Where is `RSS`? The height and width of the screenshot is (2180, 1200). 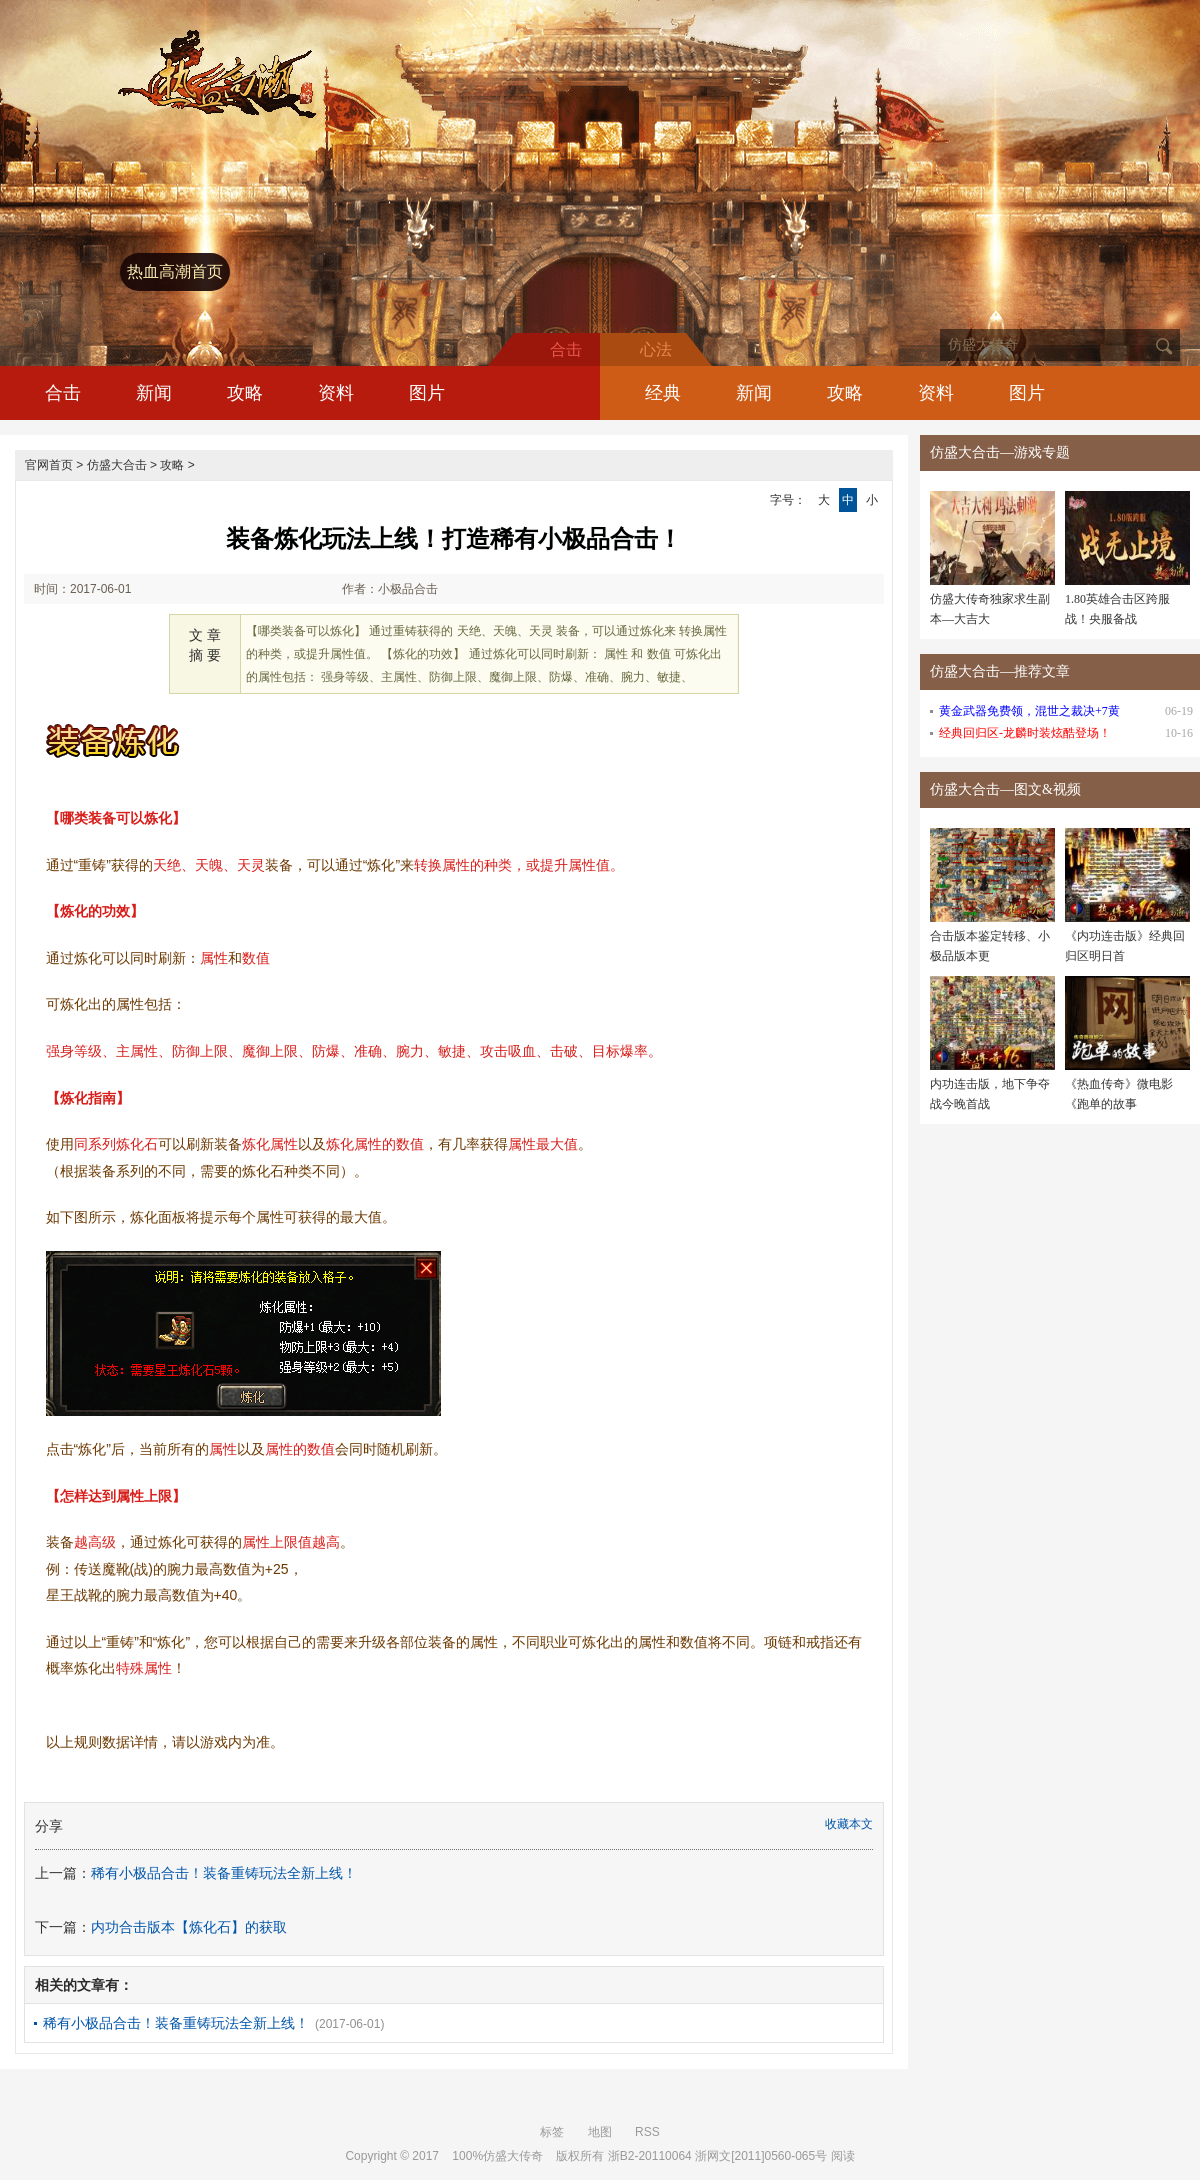
RSS is located at coordinates (647, 2132).